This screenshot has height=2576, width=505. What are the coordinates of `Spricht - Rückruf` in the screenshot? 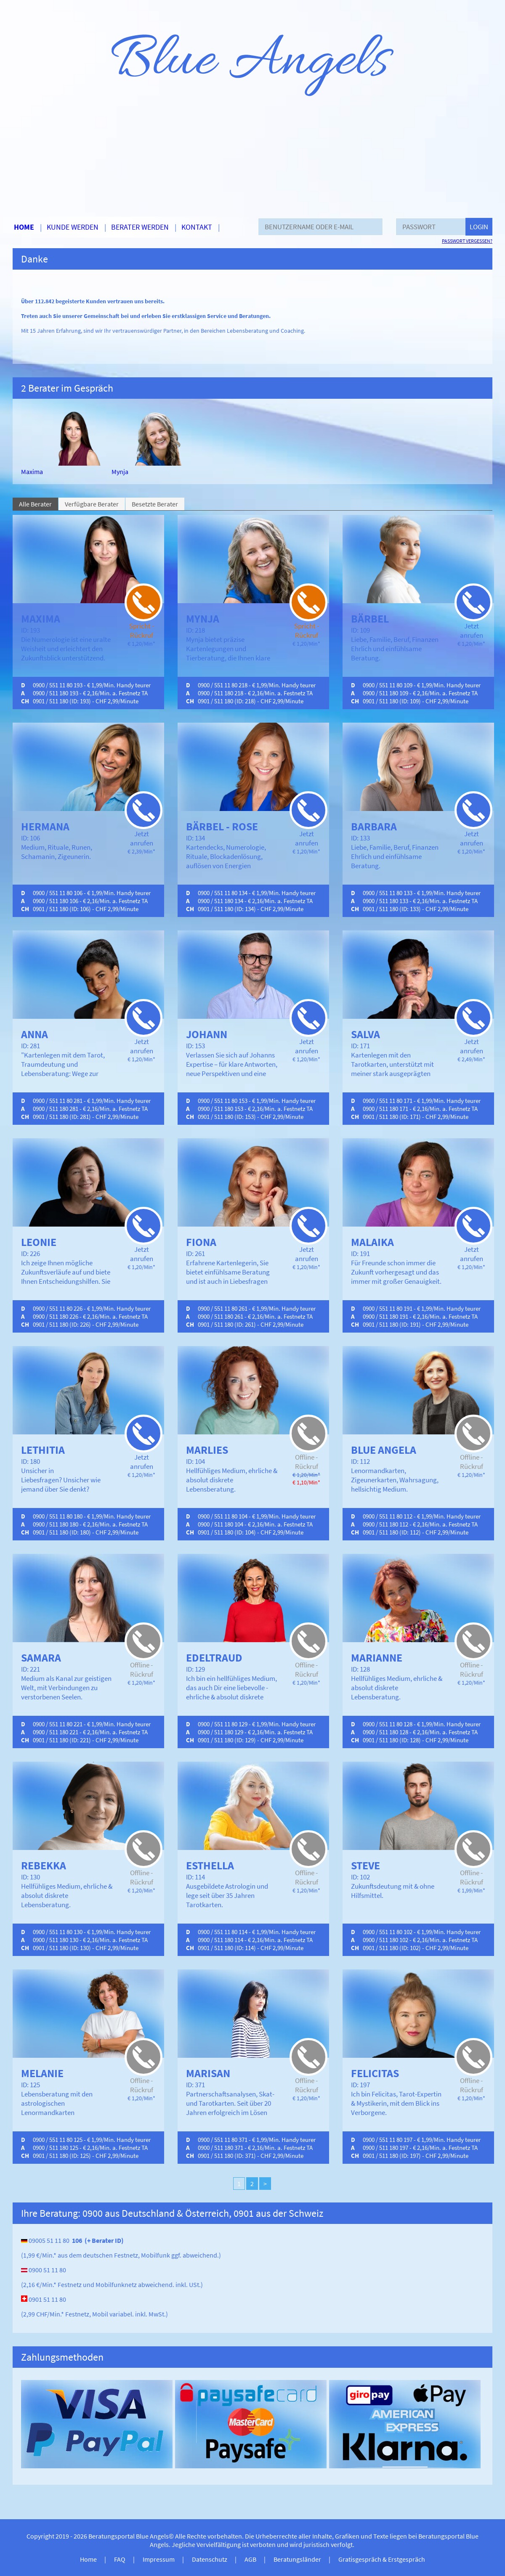 It's located at (141, 630).